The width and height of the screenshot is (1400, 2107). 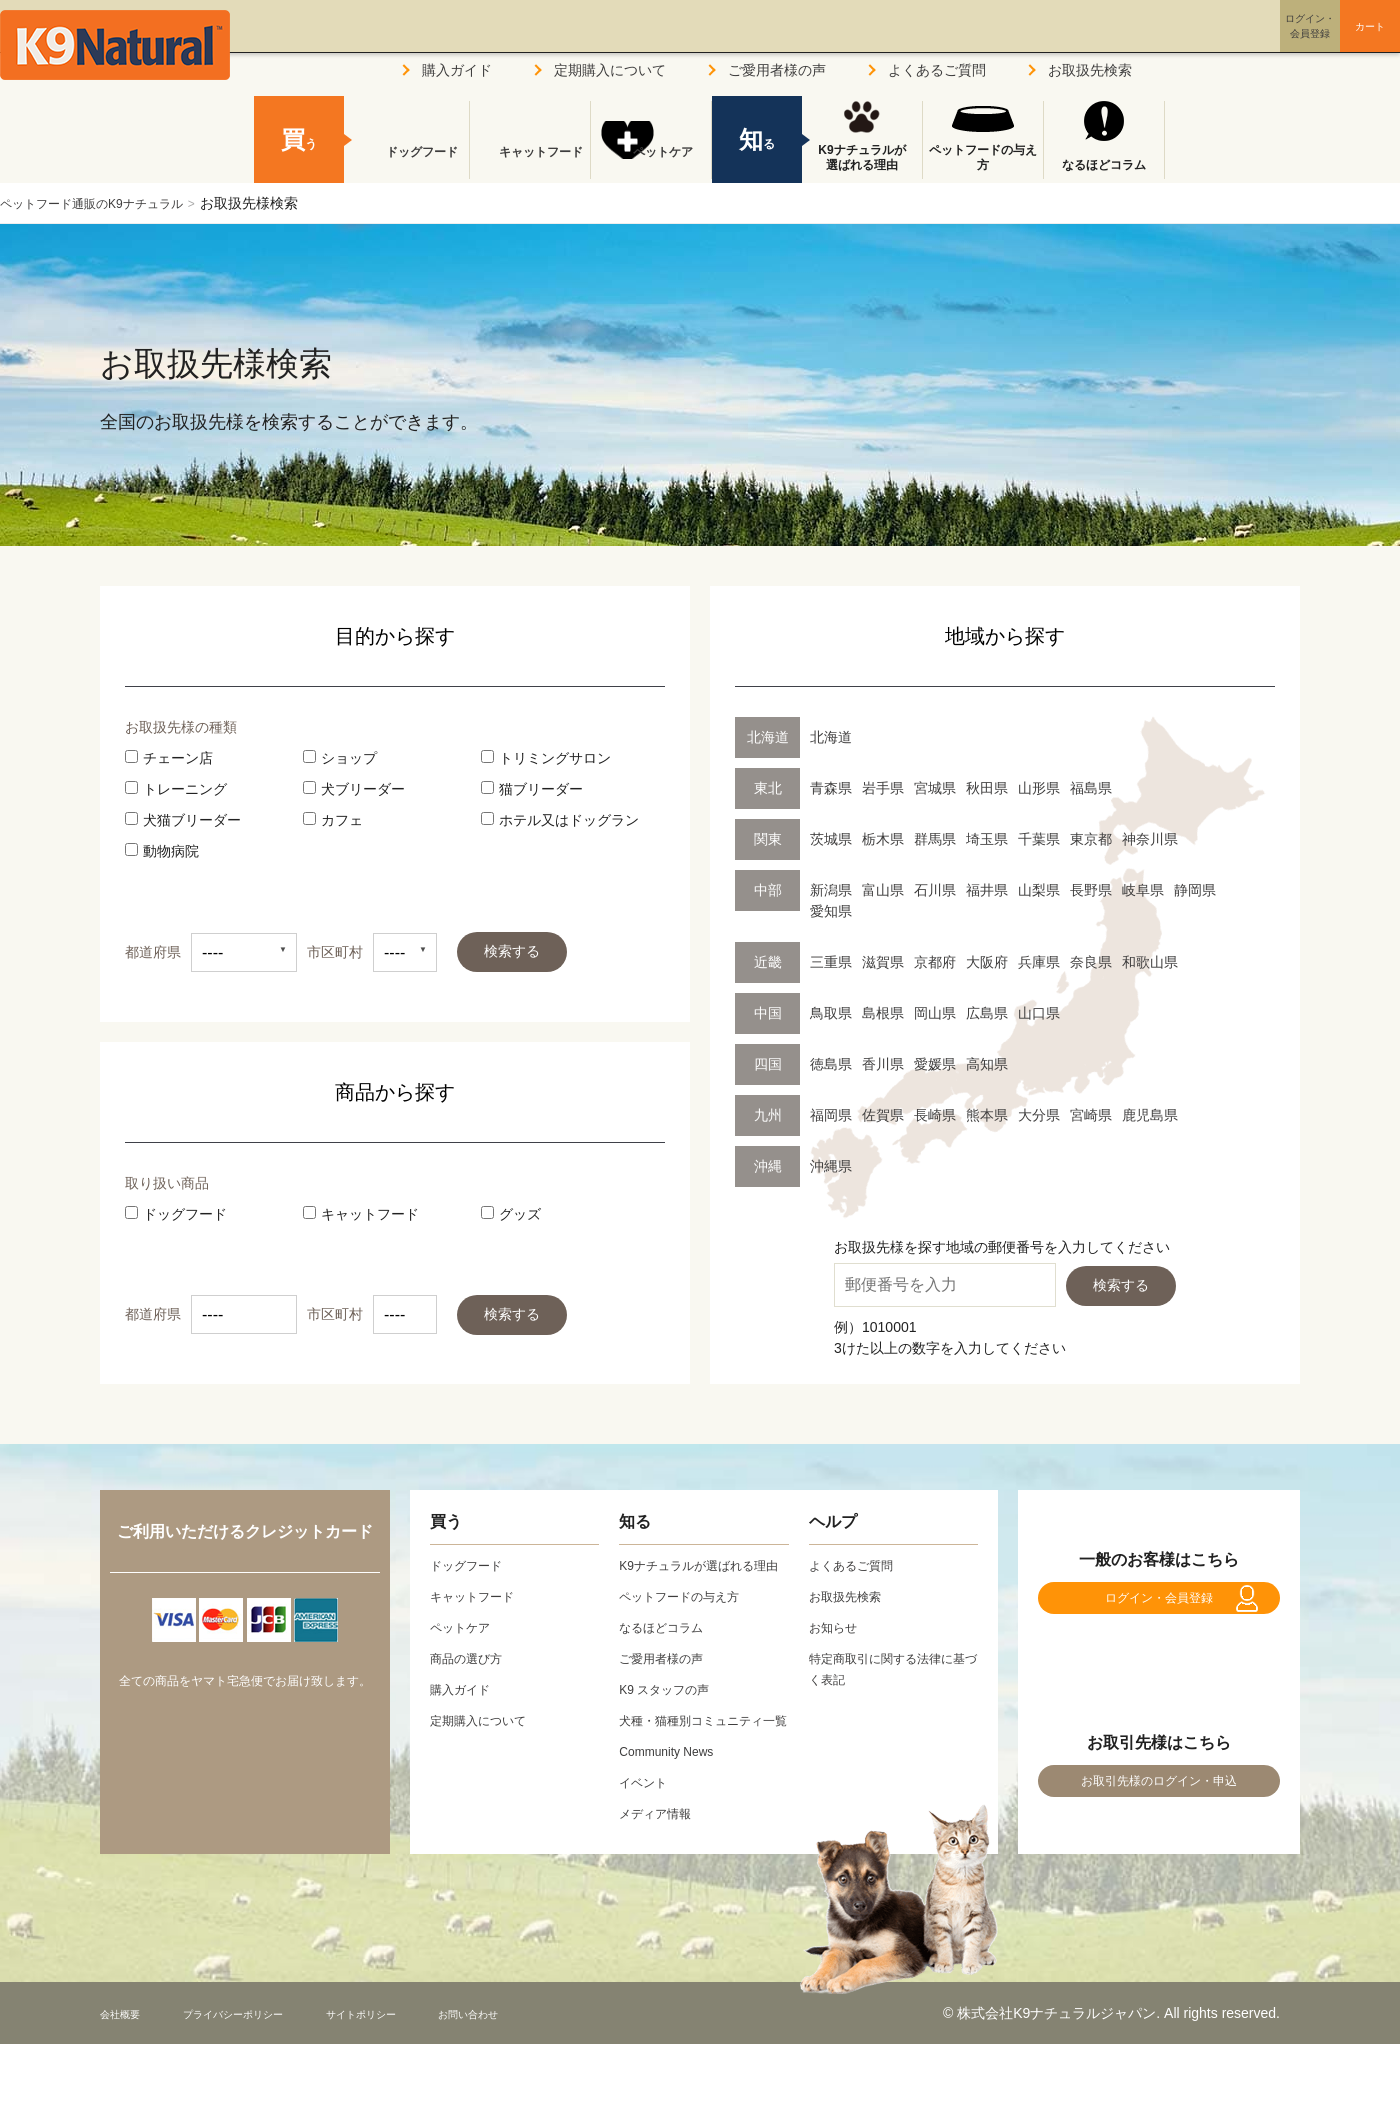 What do you see at coordinates (831, 1064) in the screenshot?
I see `徳島県` at bounding box center [831, 1064].